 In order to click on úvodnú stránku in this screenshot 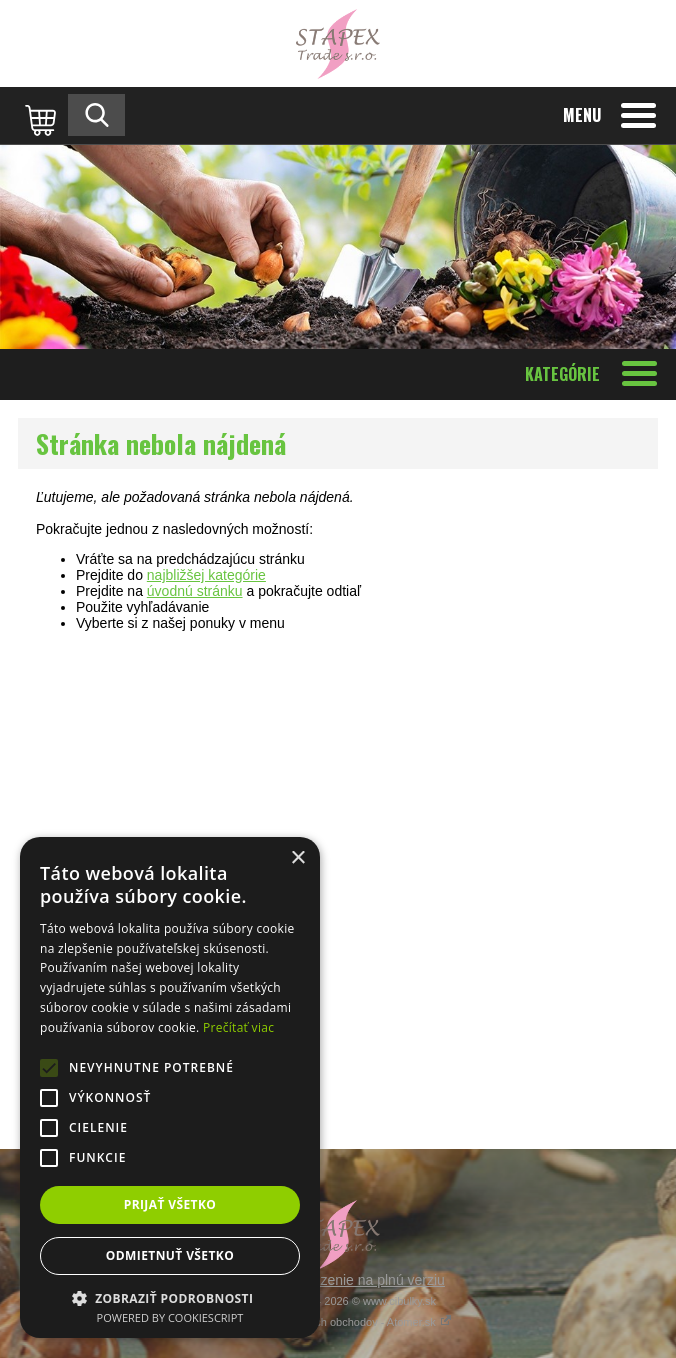, I will do `click(195, 591)`.